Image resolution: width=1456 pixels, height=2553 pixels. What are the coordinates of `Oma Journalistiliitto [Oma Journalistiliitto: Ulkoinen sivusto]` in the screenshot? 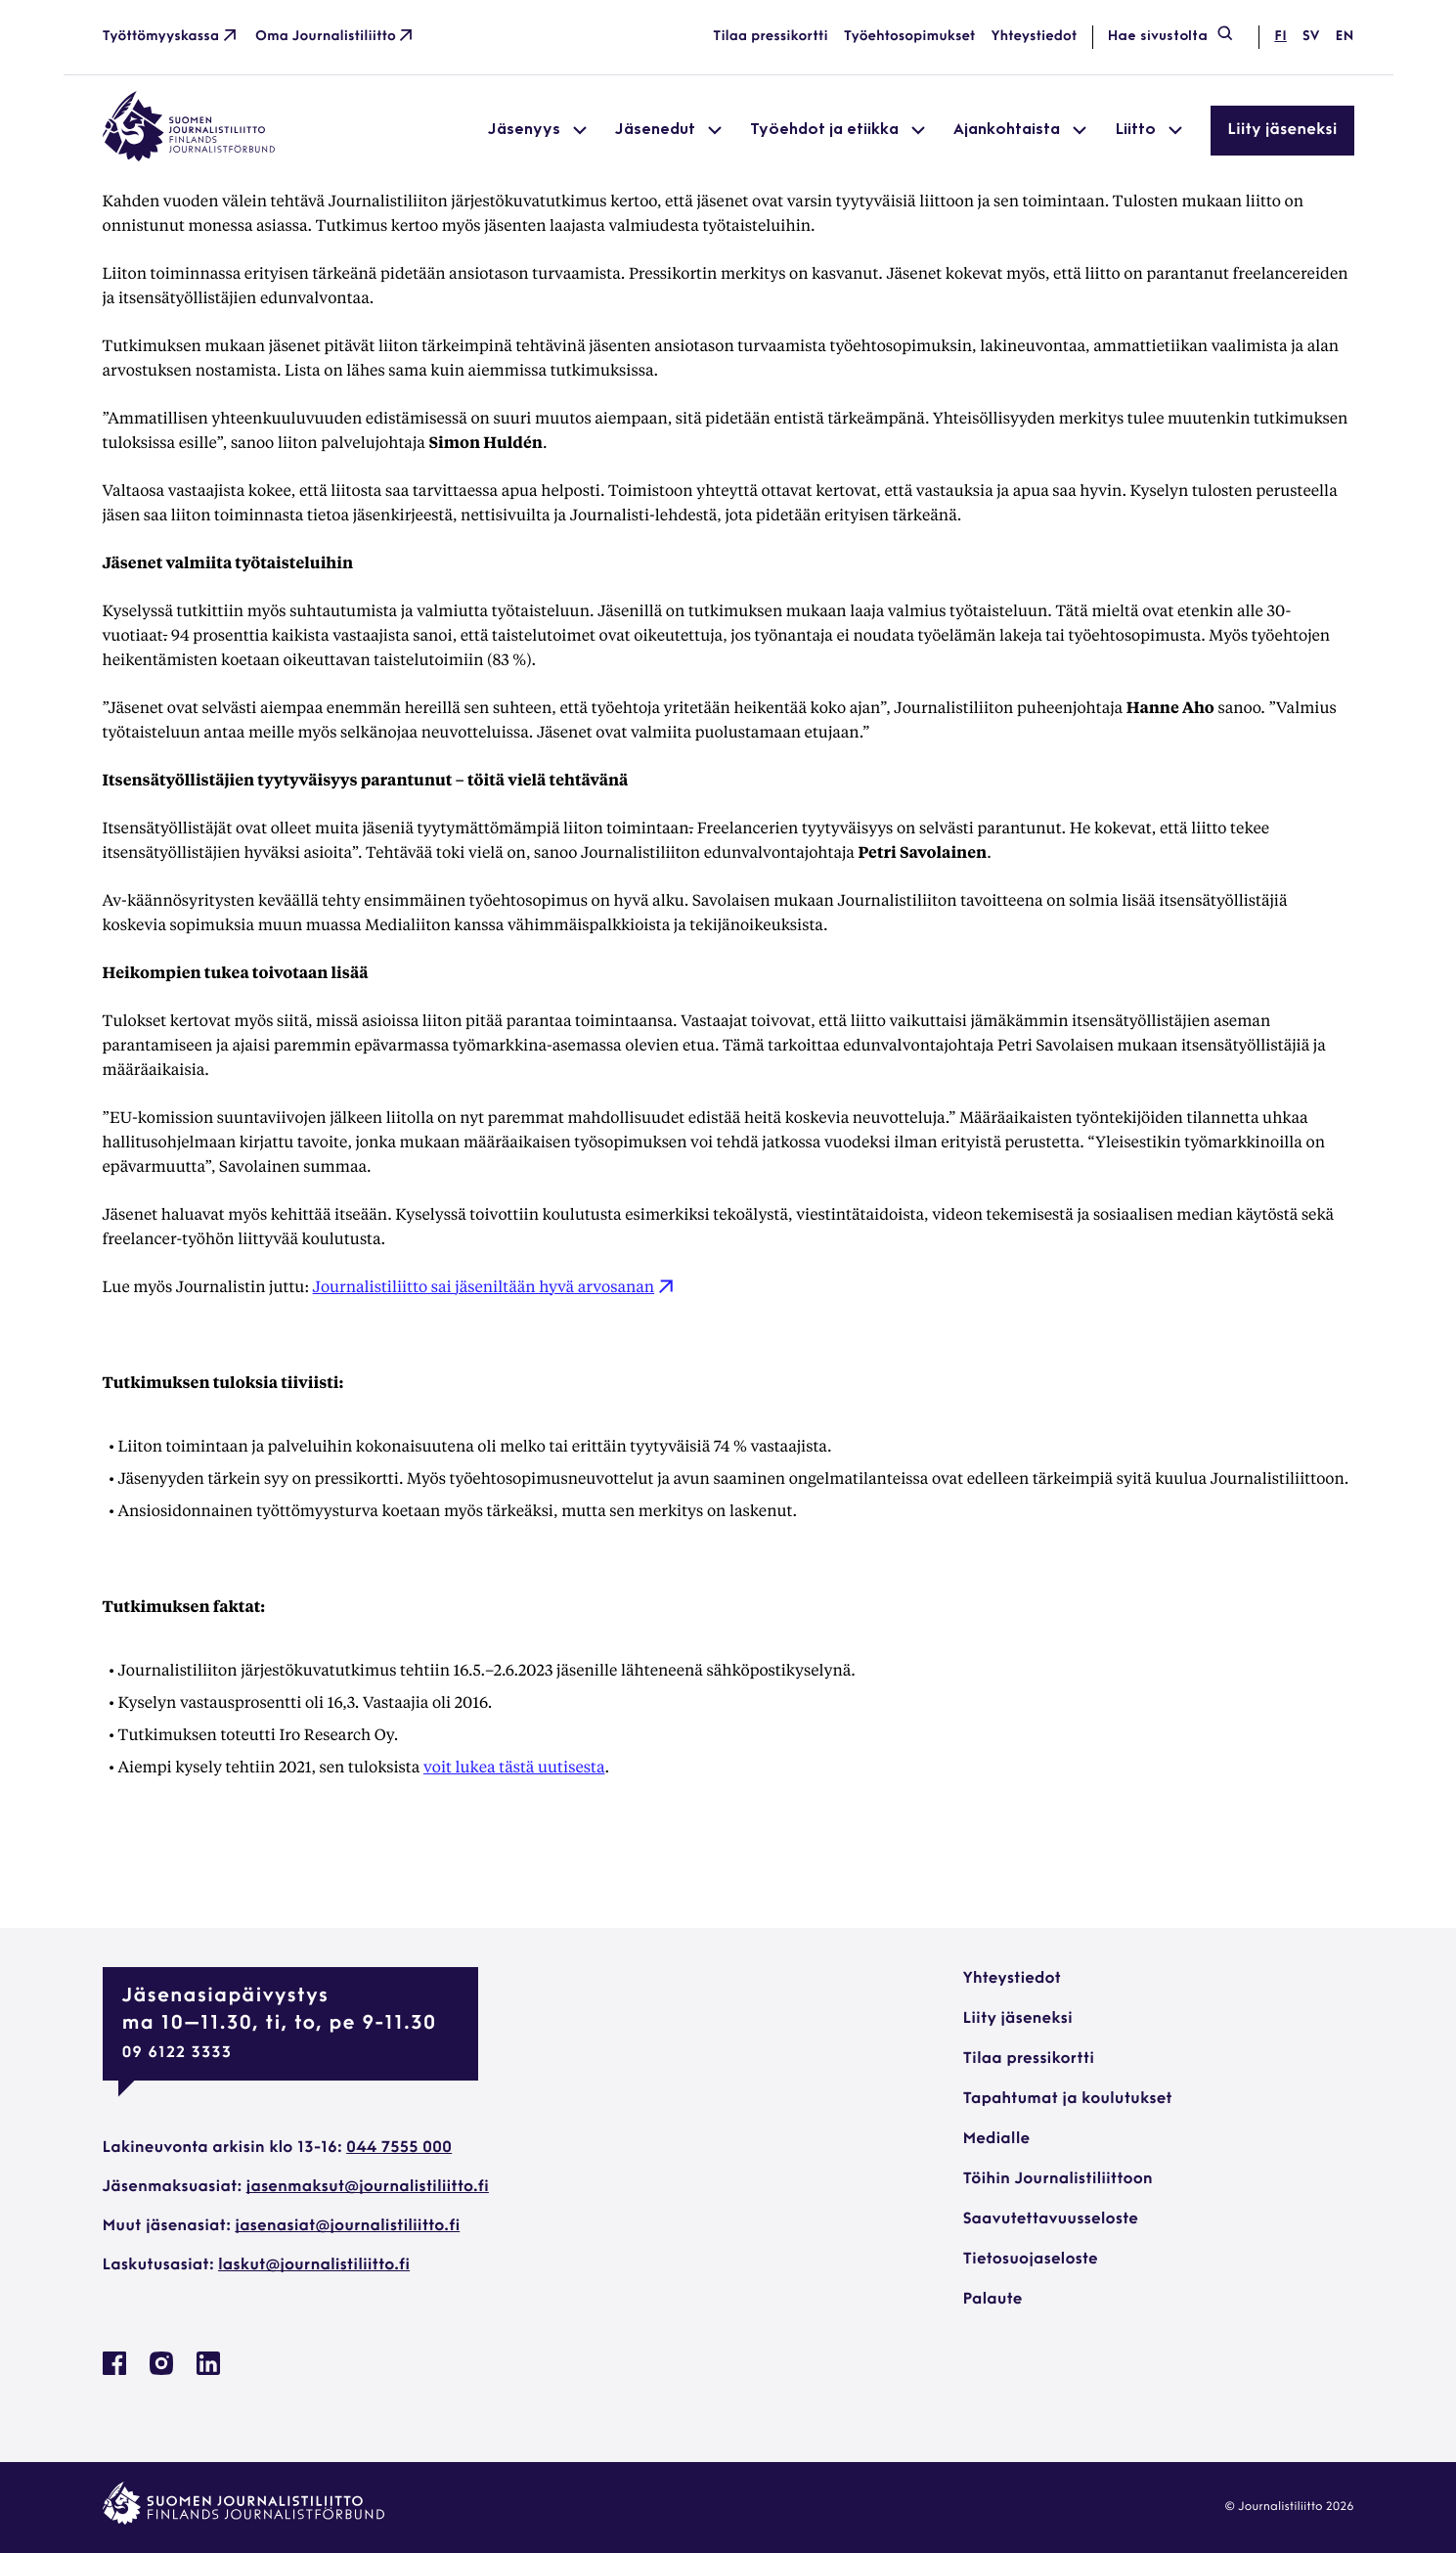 It's located at (336, 37).